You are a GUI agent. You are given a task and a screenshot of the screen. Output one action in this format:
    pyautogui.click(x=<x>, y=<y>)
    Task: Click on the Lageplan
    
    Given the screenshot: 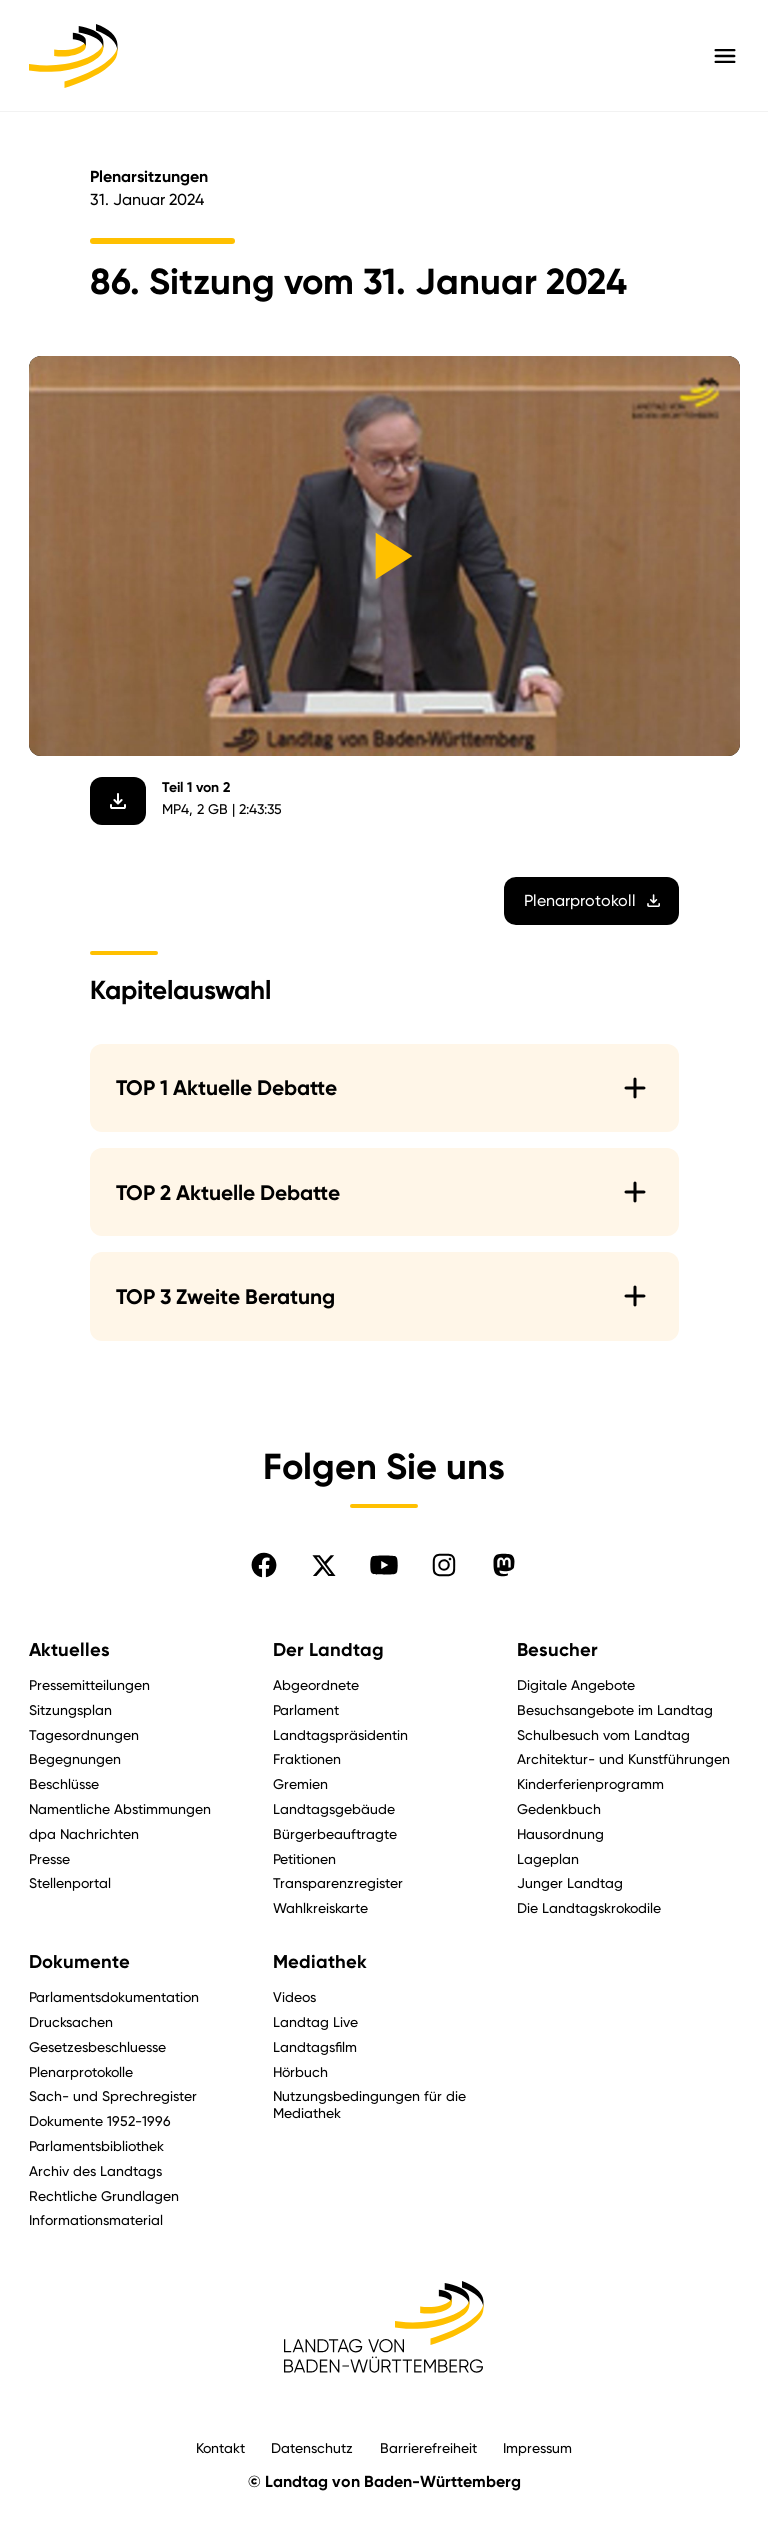 What is the action you would take?
    pyautogui.click(x=548, y=1858)
    